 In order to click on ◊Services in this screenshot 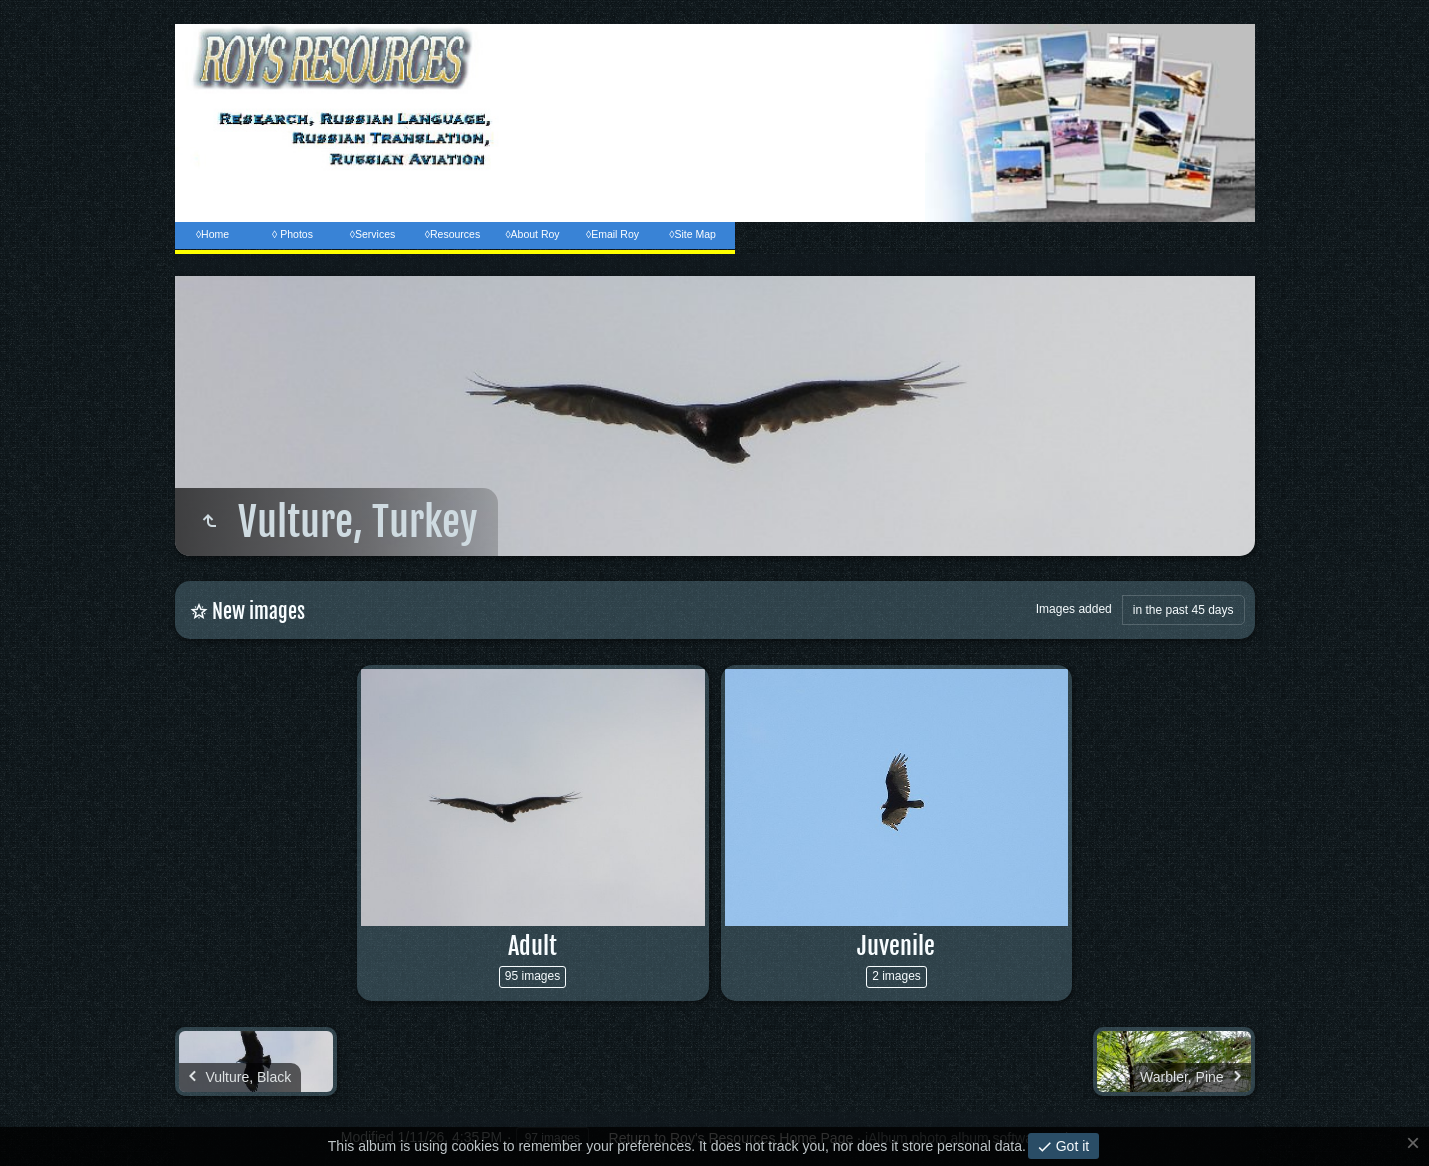, I will do `click(372, 234)`.